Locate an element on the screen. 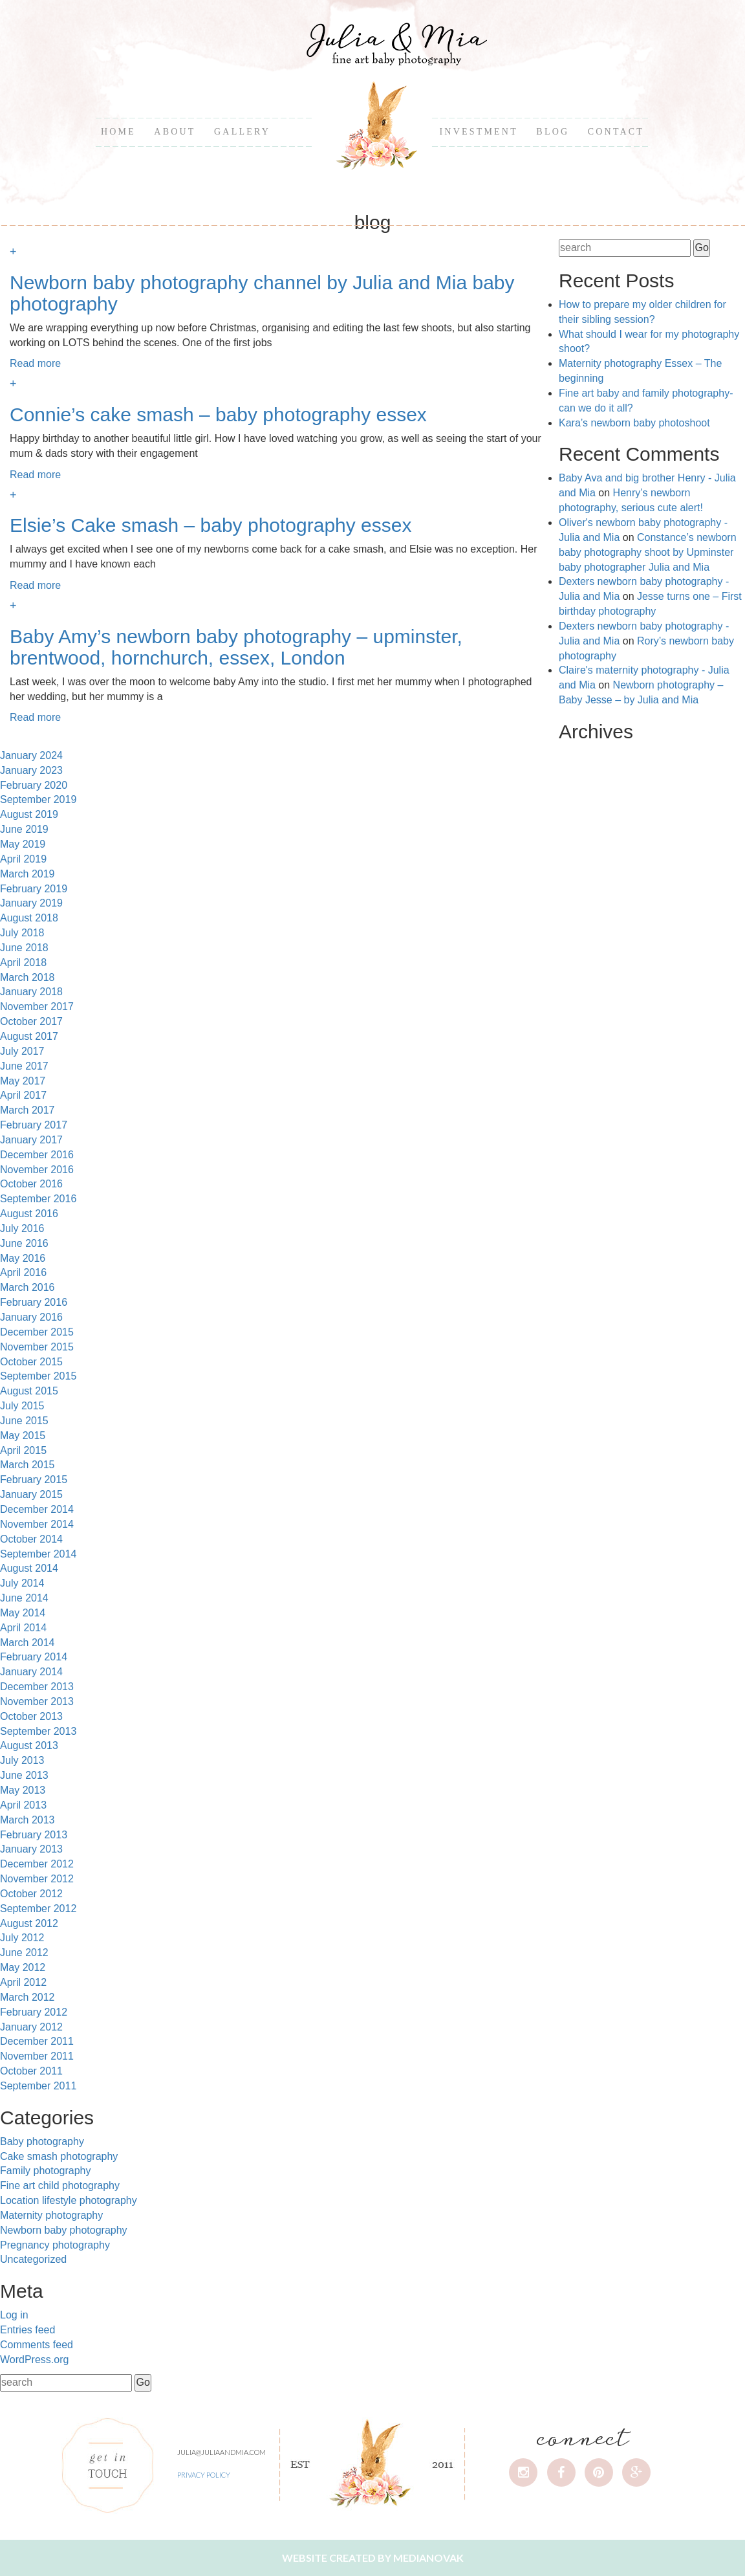 The image size is (745, 2576). March 2012 is located at coordinates (27, 1997).